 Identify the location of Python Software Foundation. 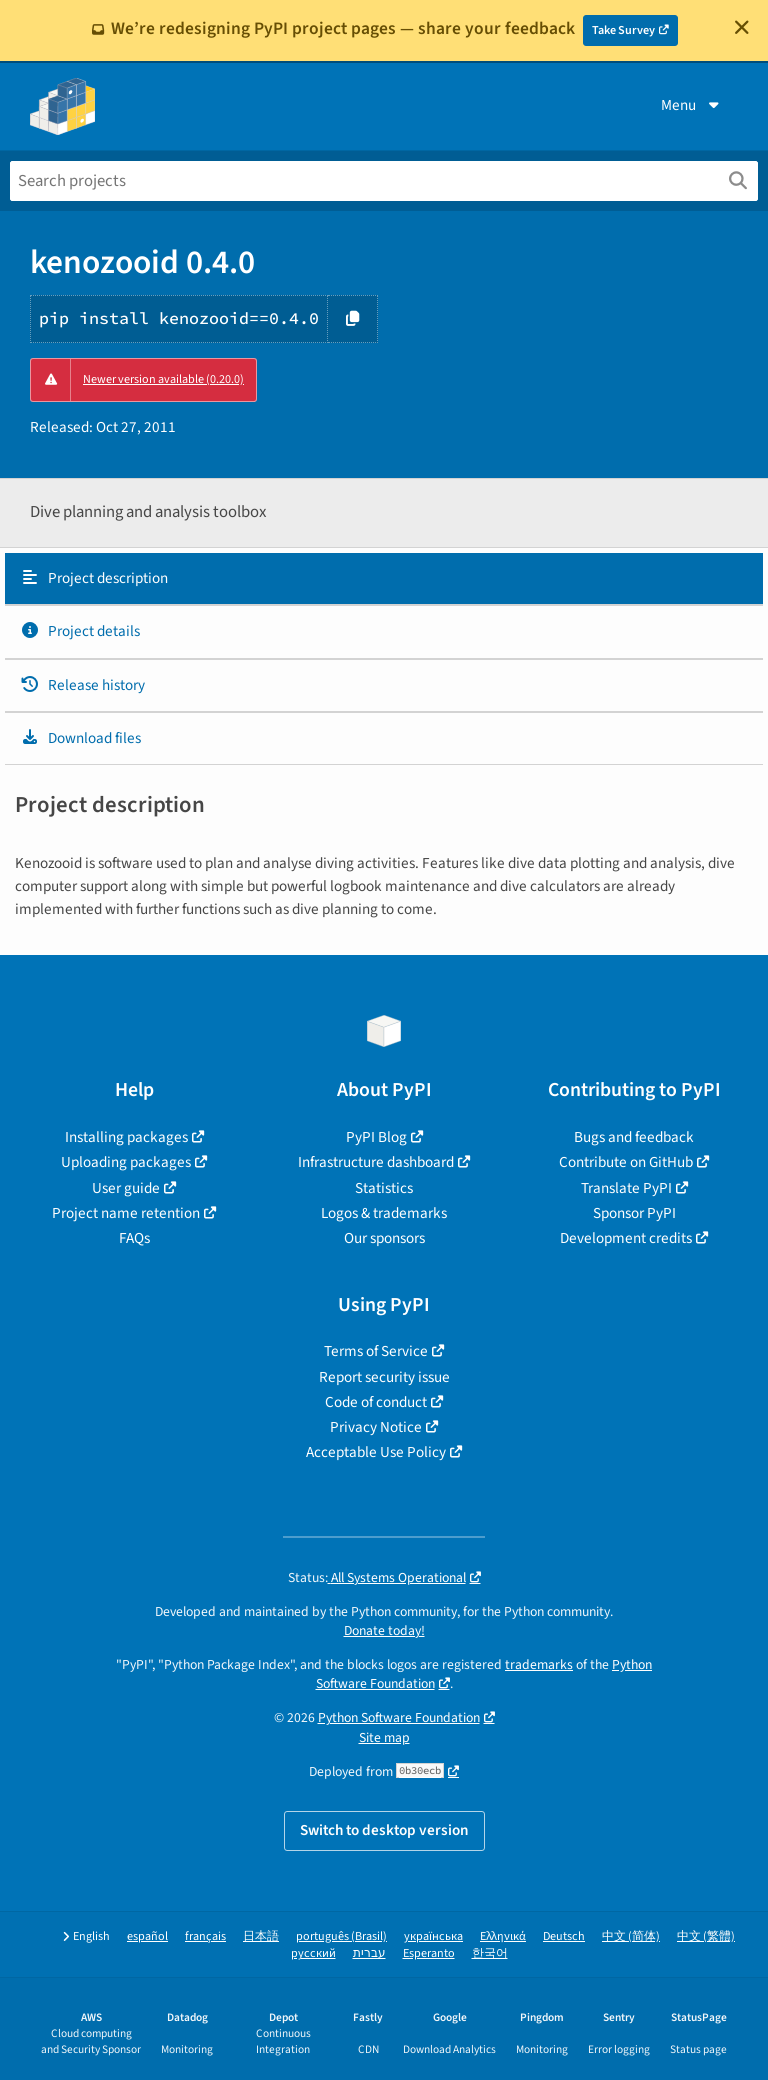
(399, 1717).